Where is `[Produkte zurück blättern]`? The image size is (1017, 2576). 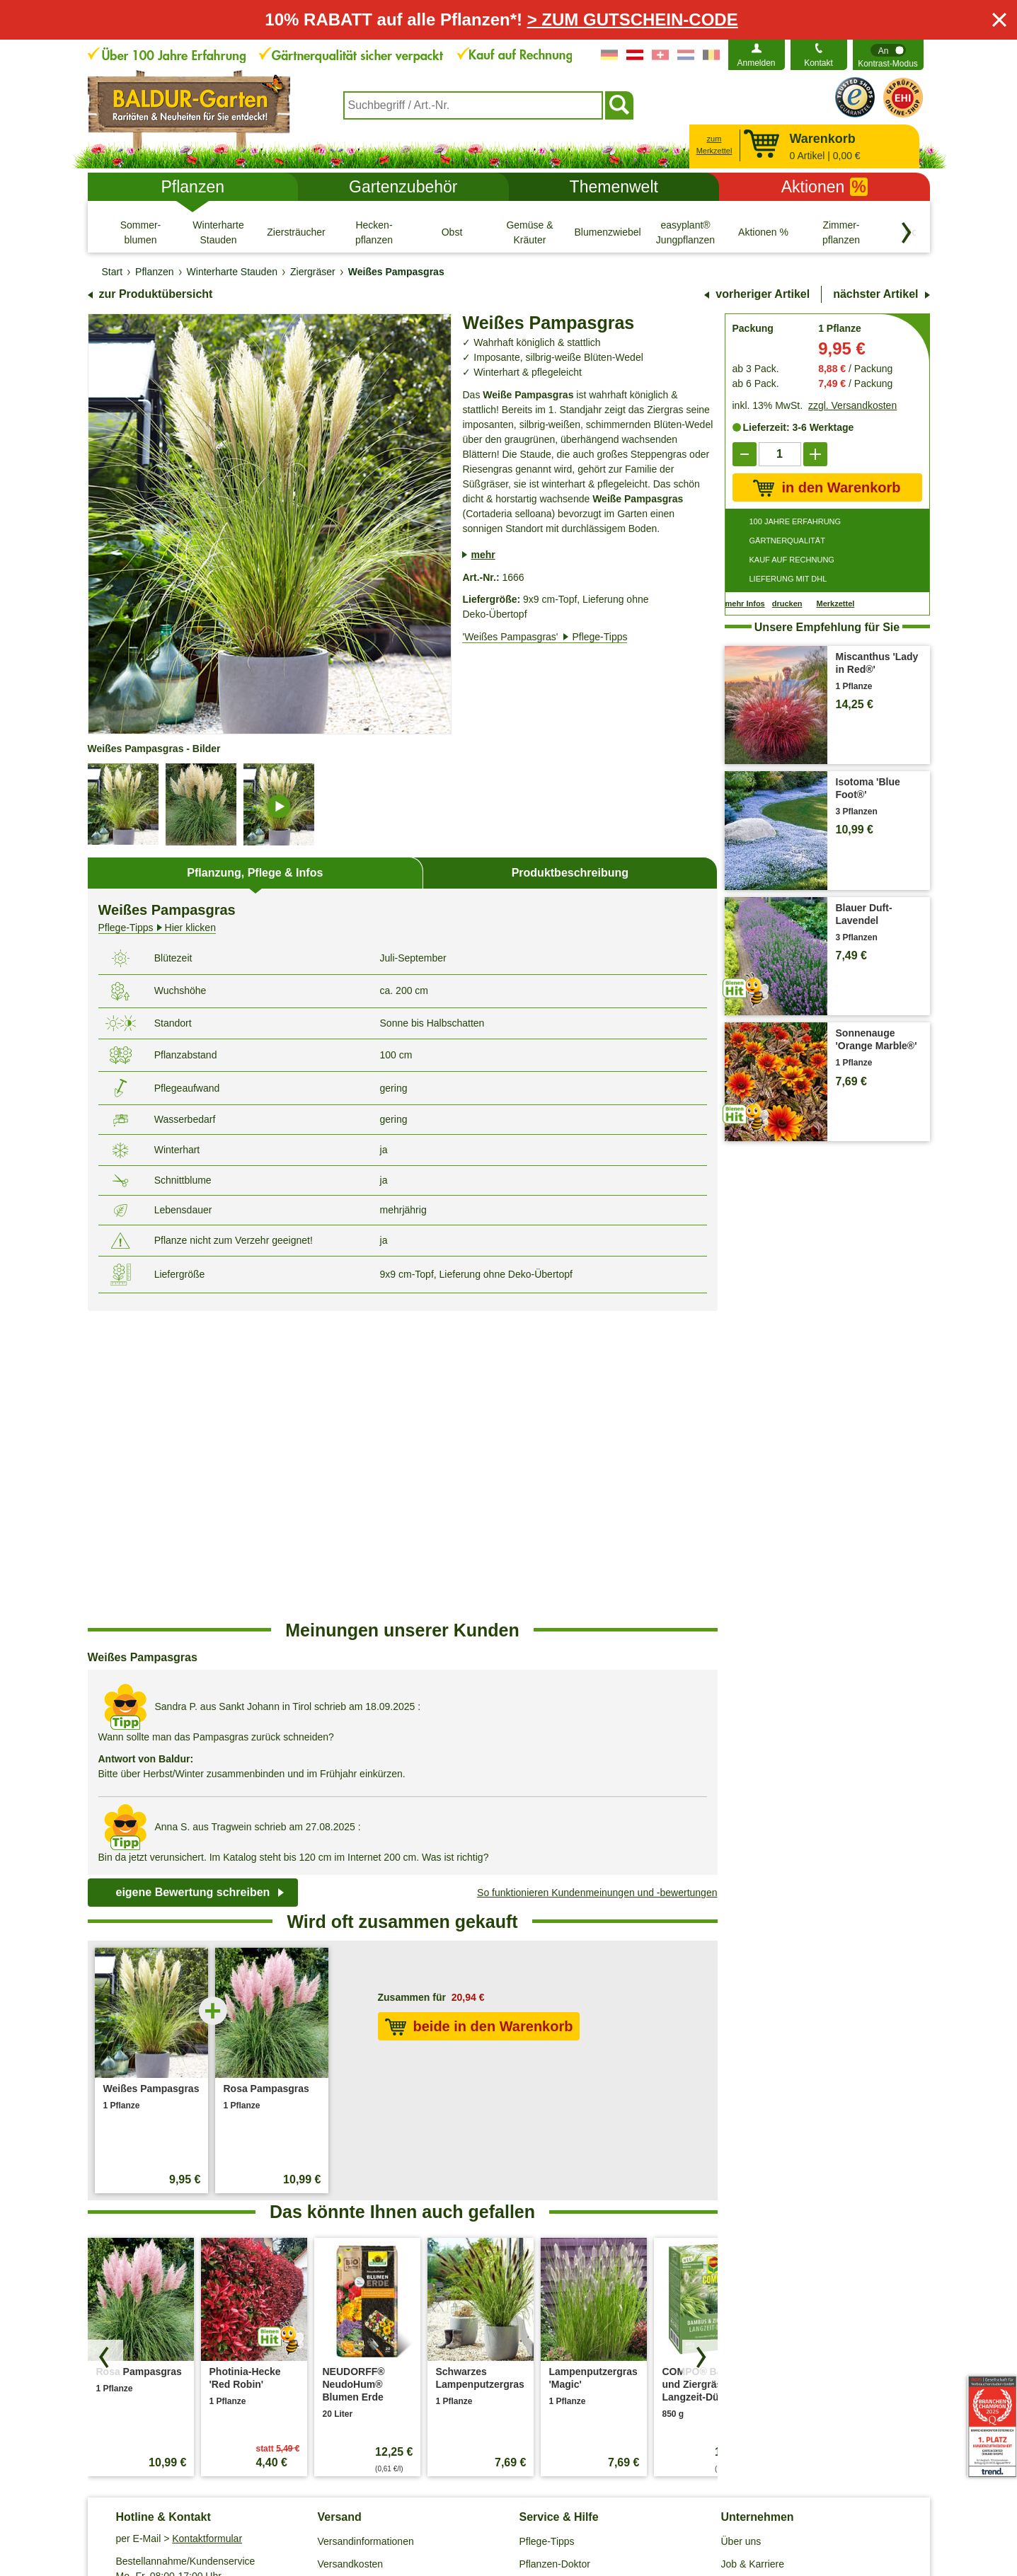 [Produkte zurück blättern] is located at coordinates (105, 2049).